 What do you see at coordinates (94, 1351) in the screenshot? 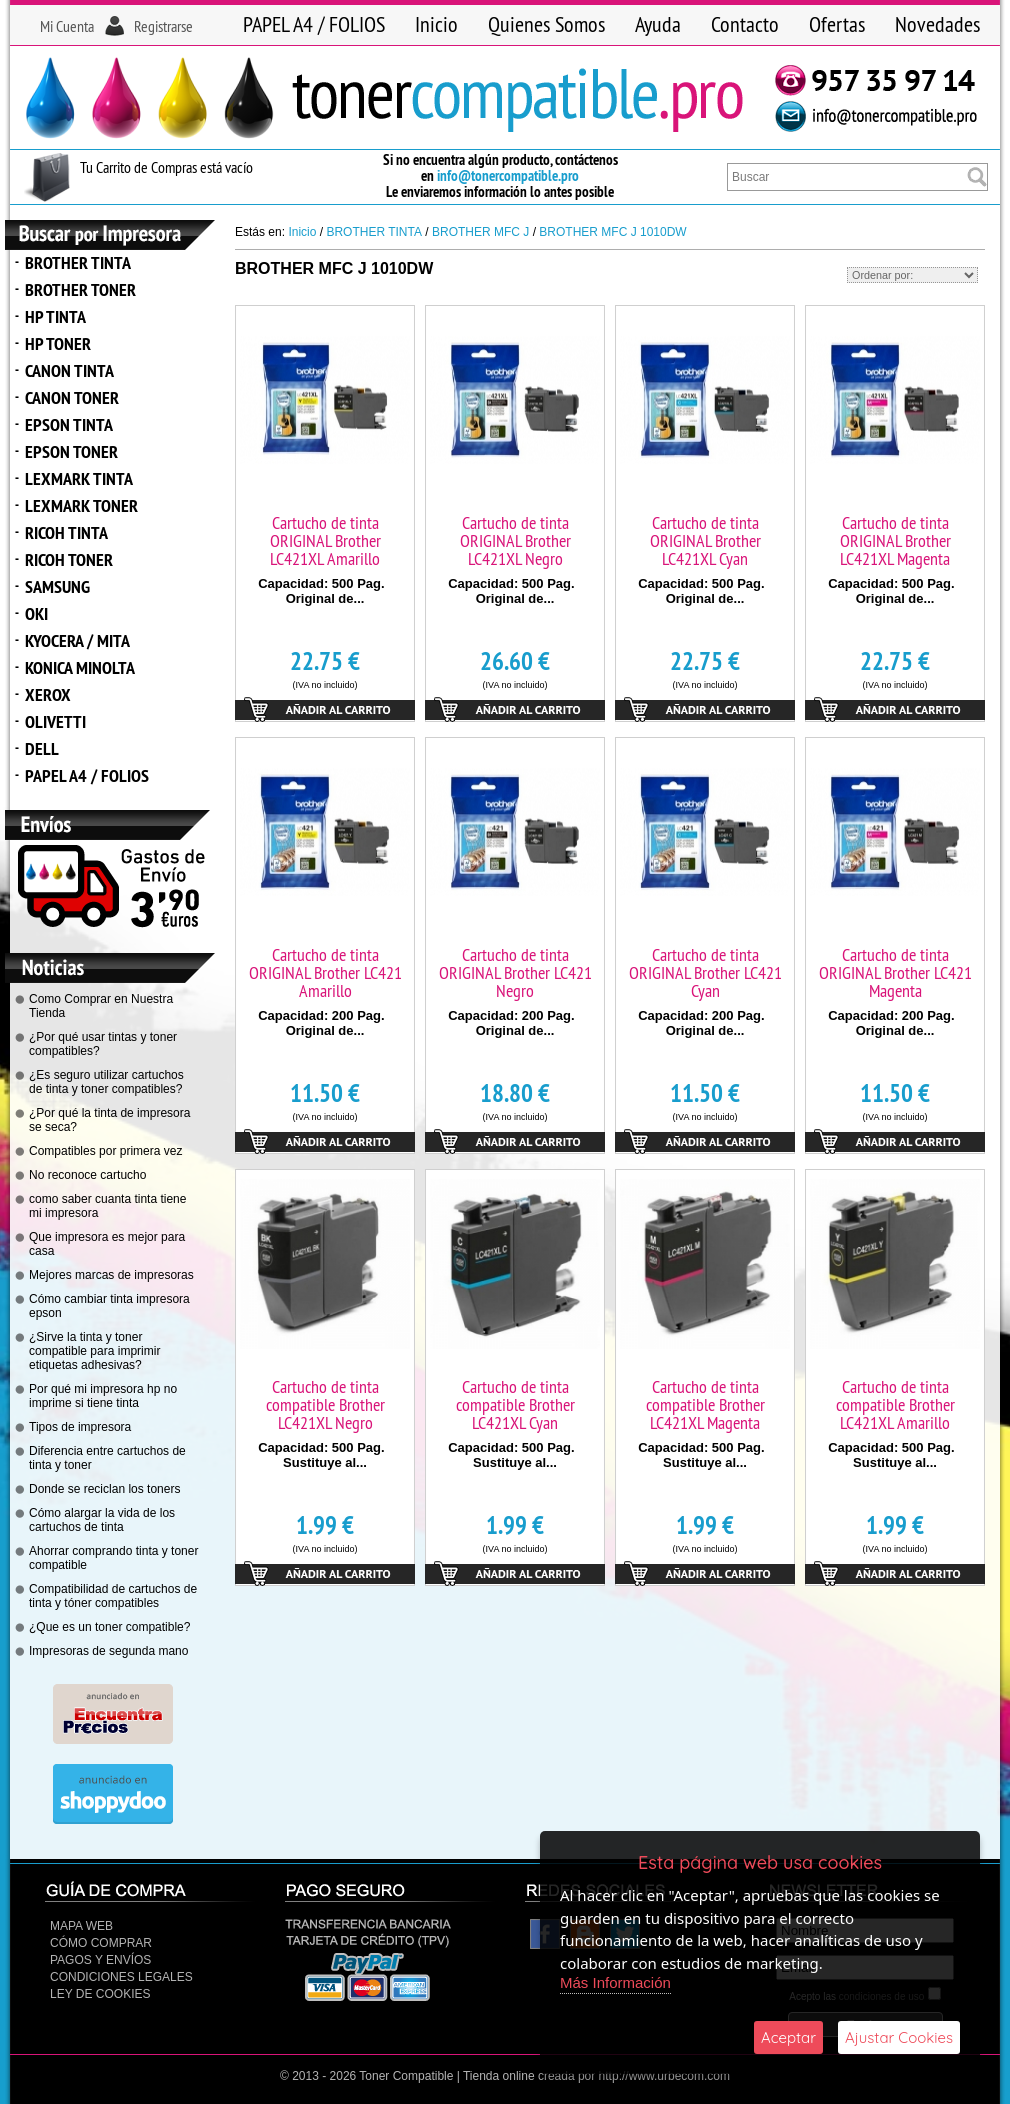
I see `¿Sirve la tinta y toner compatible para imprimir etiquetas adhesivas?` at bounding box center [94, 1351].